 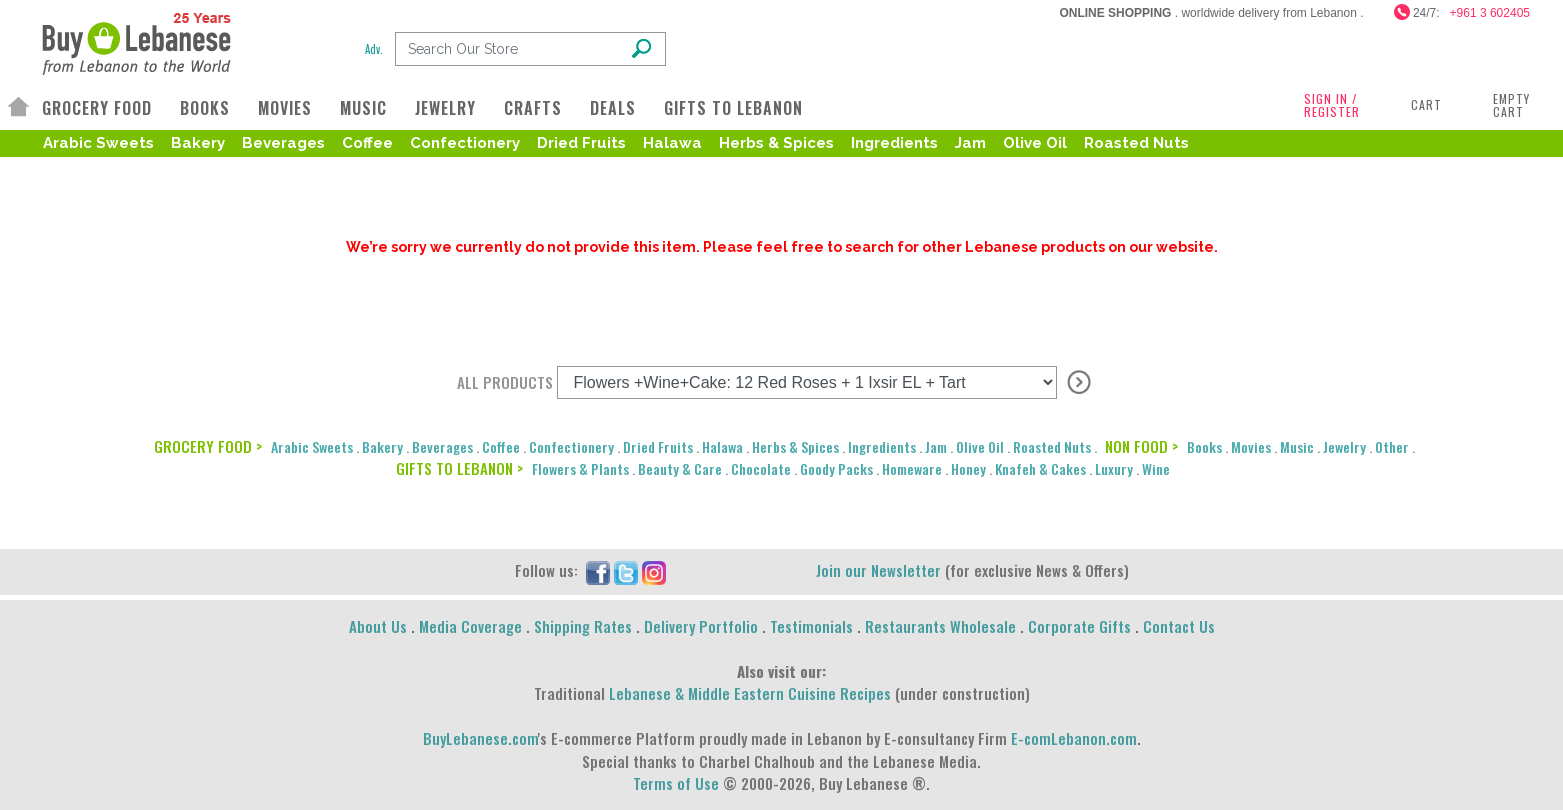 I want to click on GIFTS TO LEBANON >, so click(x=459, y=468).